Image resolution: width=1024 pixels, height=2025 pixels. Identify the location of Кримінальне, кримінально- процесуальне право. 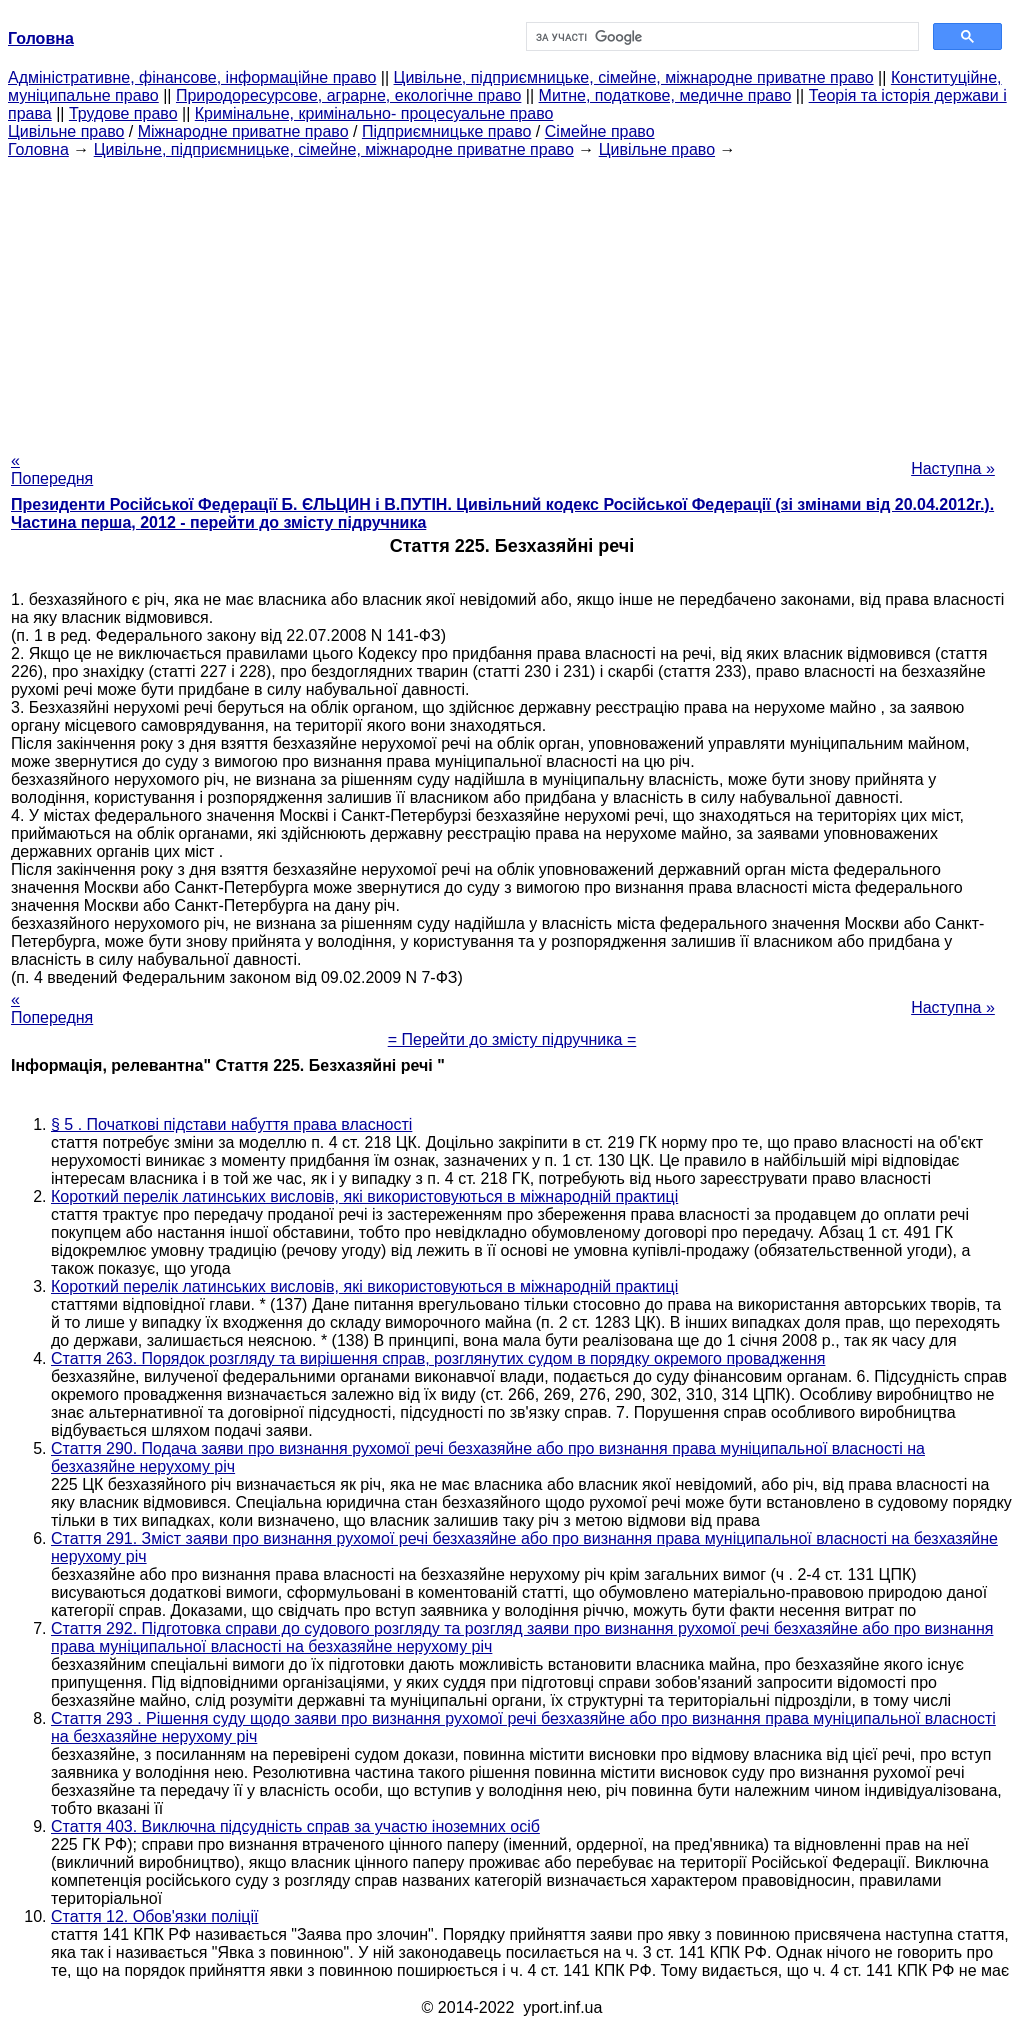
(374, 113).